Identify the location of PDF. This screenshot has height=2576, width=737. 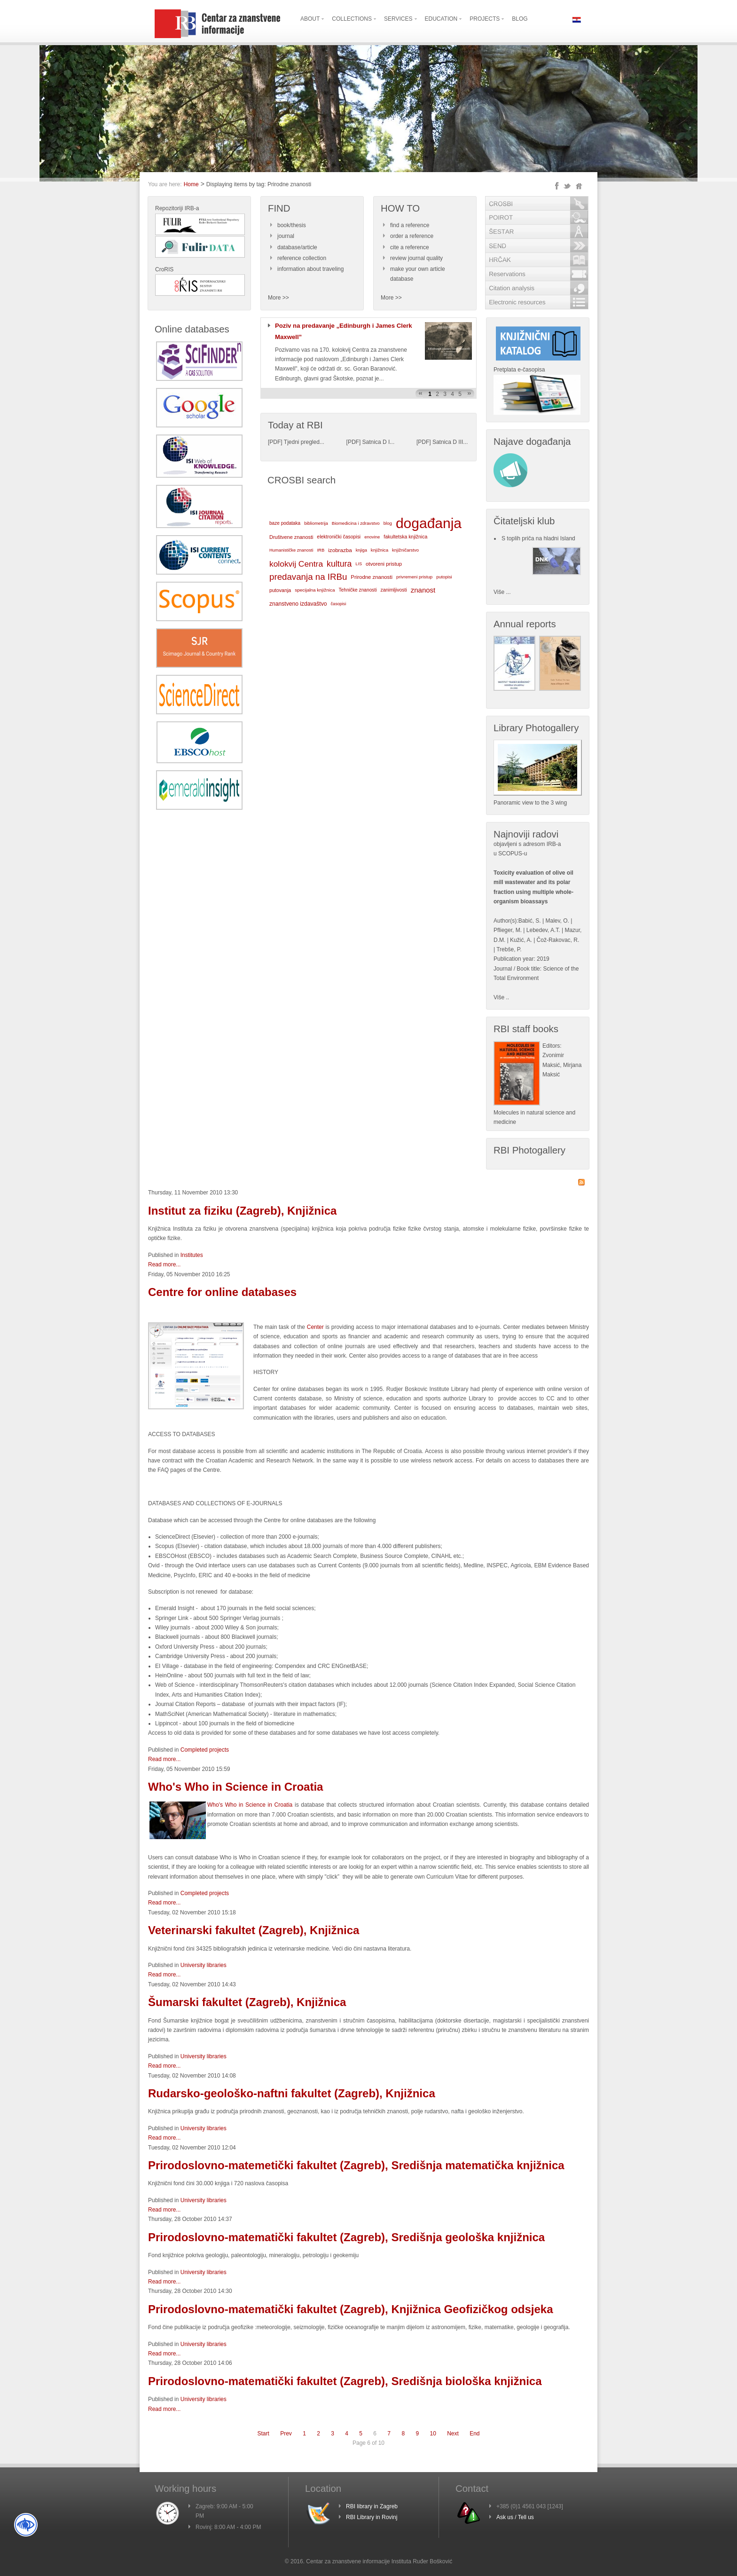
(275, 442).